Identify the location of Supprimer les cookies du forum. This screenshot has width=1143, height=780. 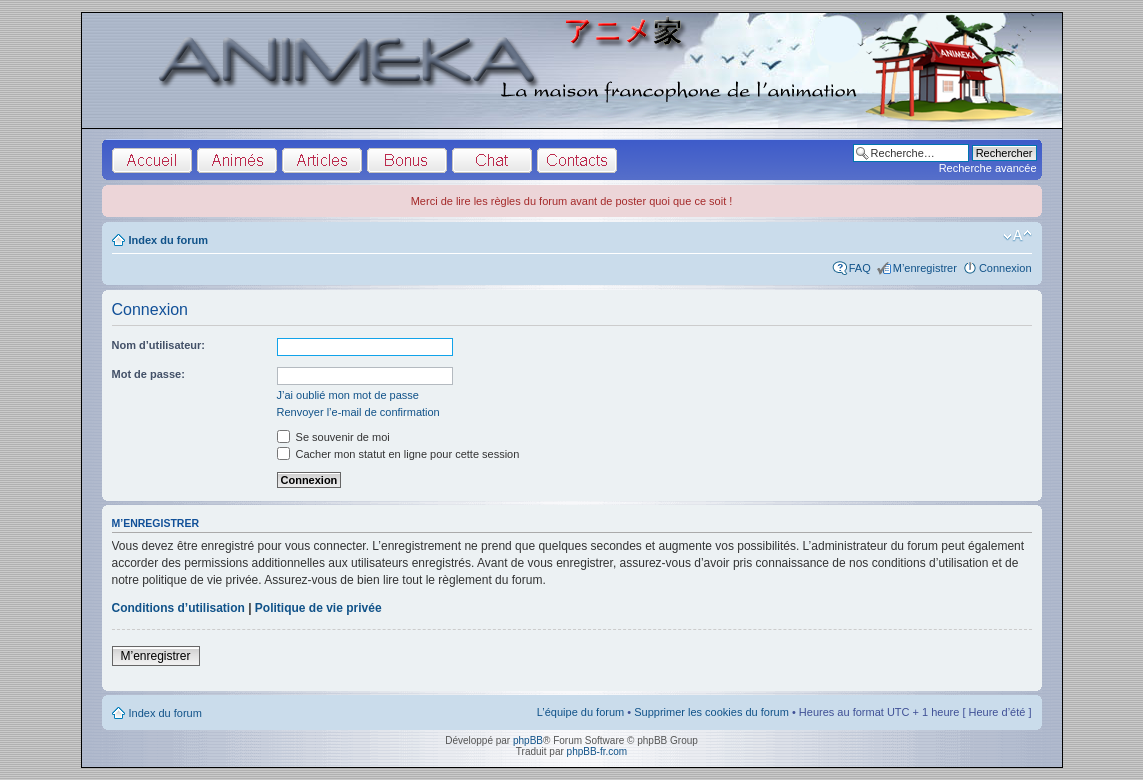
(711, 712).